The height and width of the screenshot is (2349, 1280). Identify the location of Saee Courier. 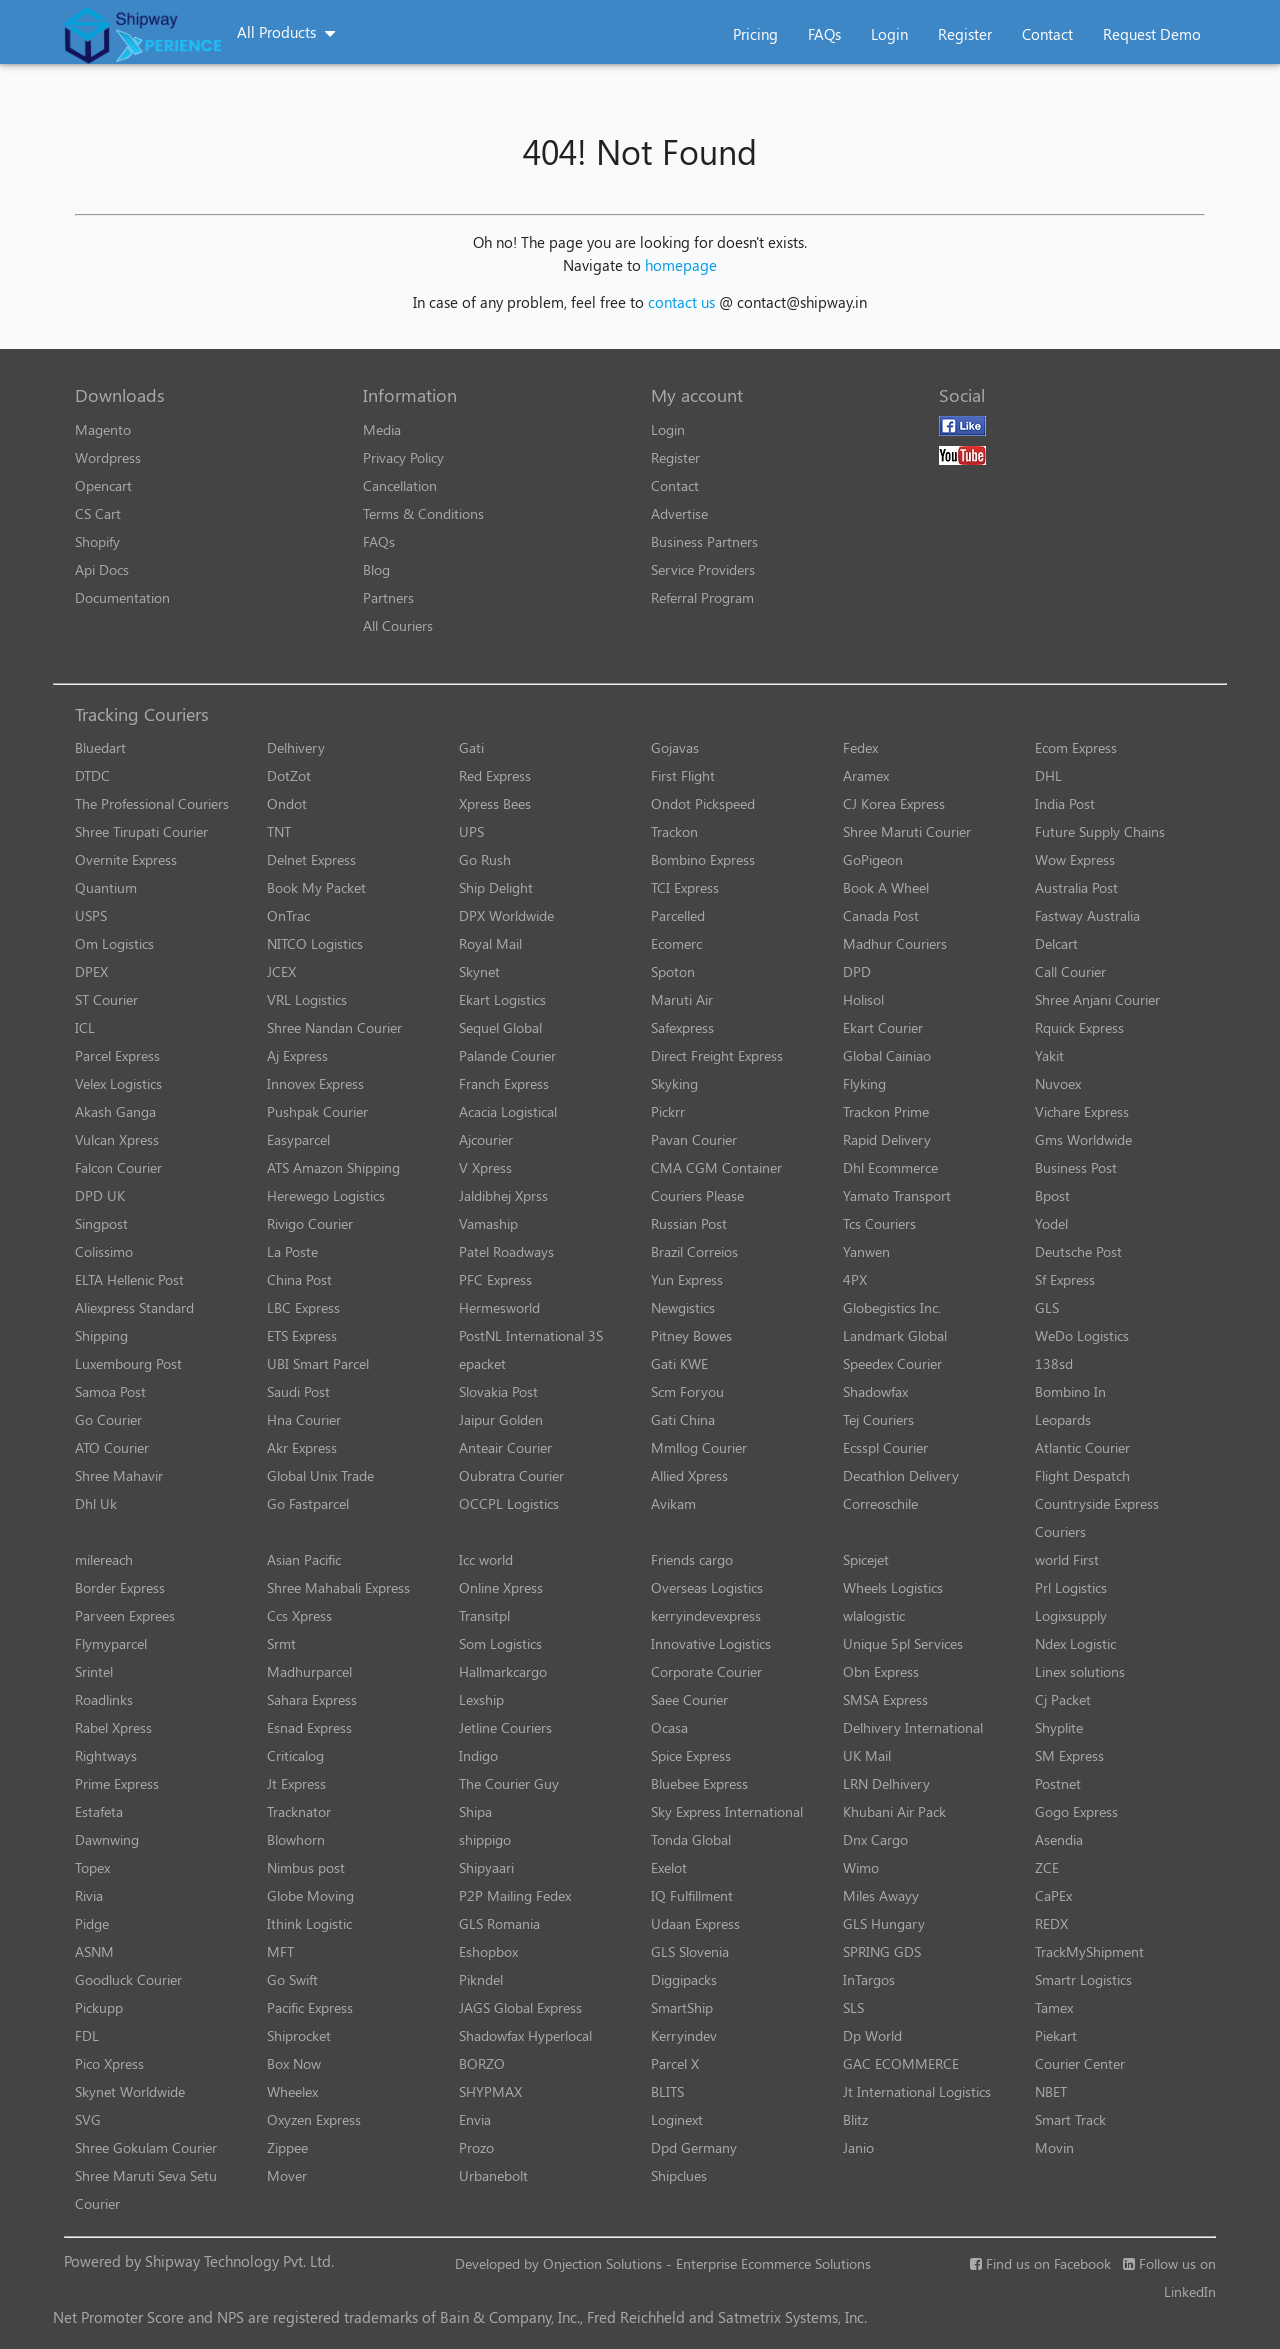
(689, 1699).